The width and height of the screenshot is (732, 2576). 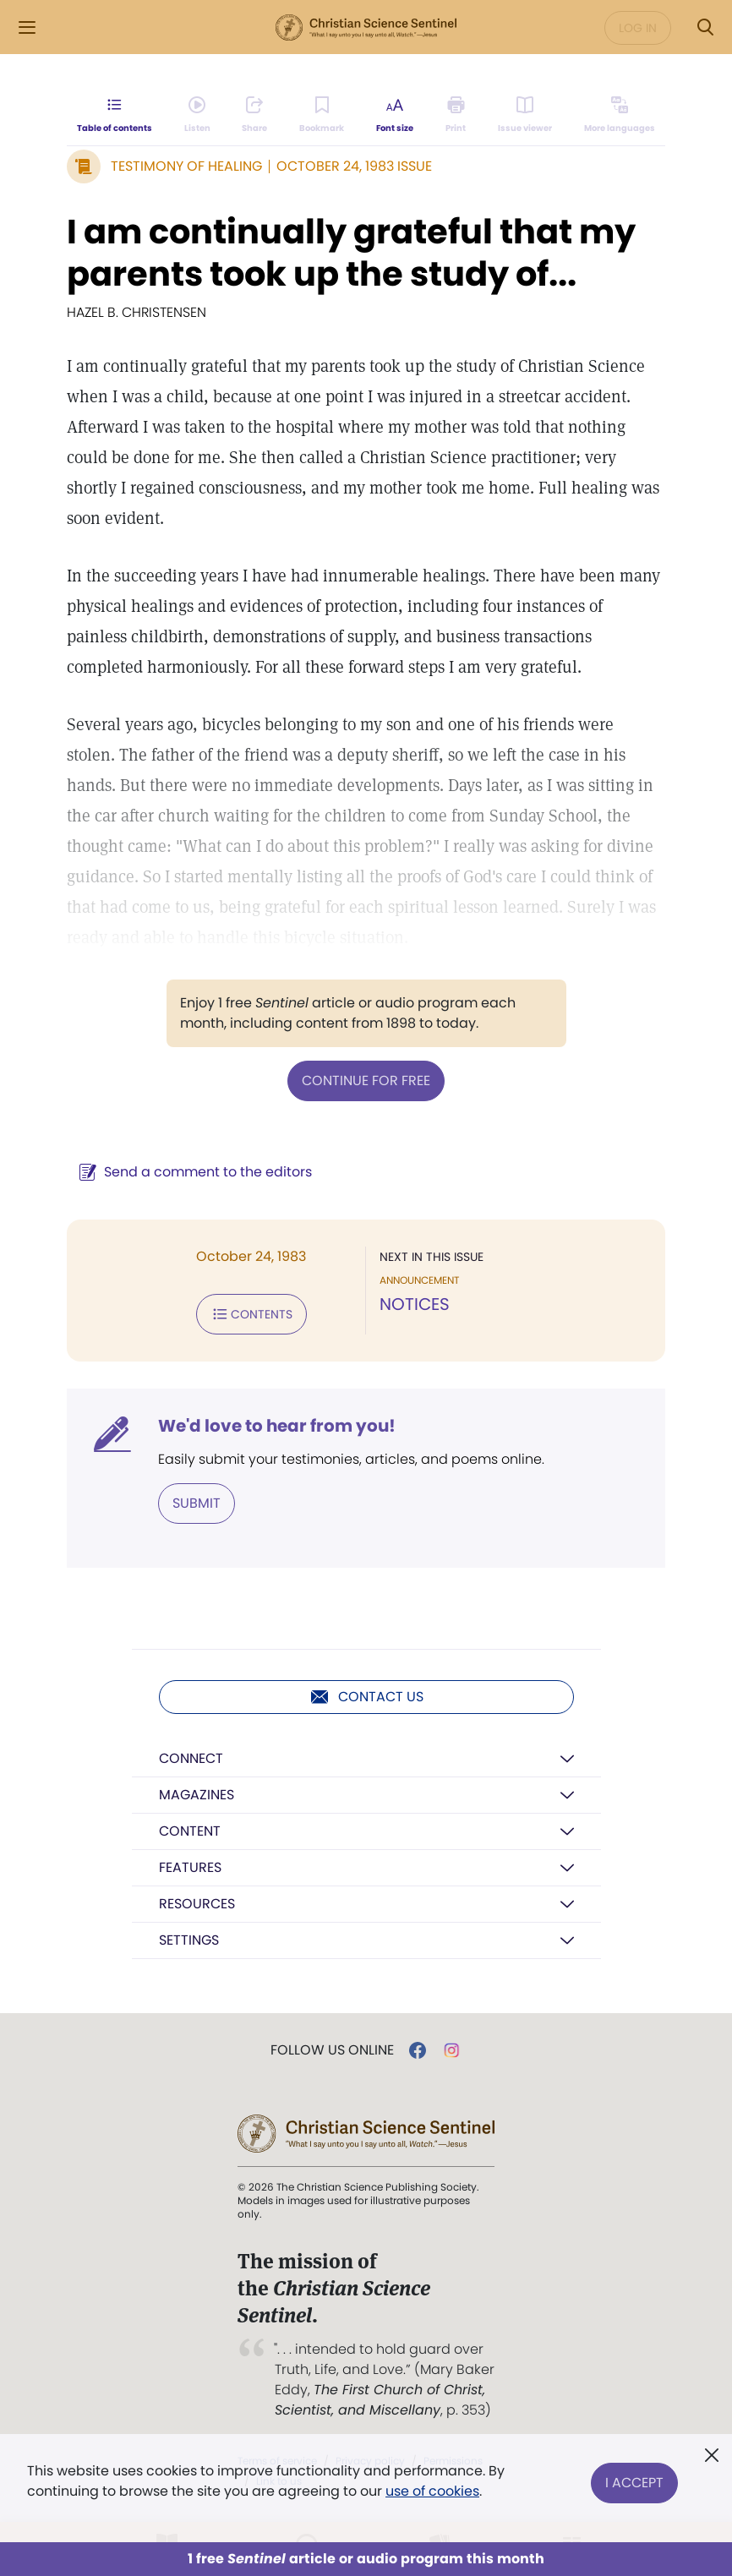 I want to click on [Subscribe or log in to print this page.], so click(x=456, y=115).